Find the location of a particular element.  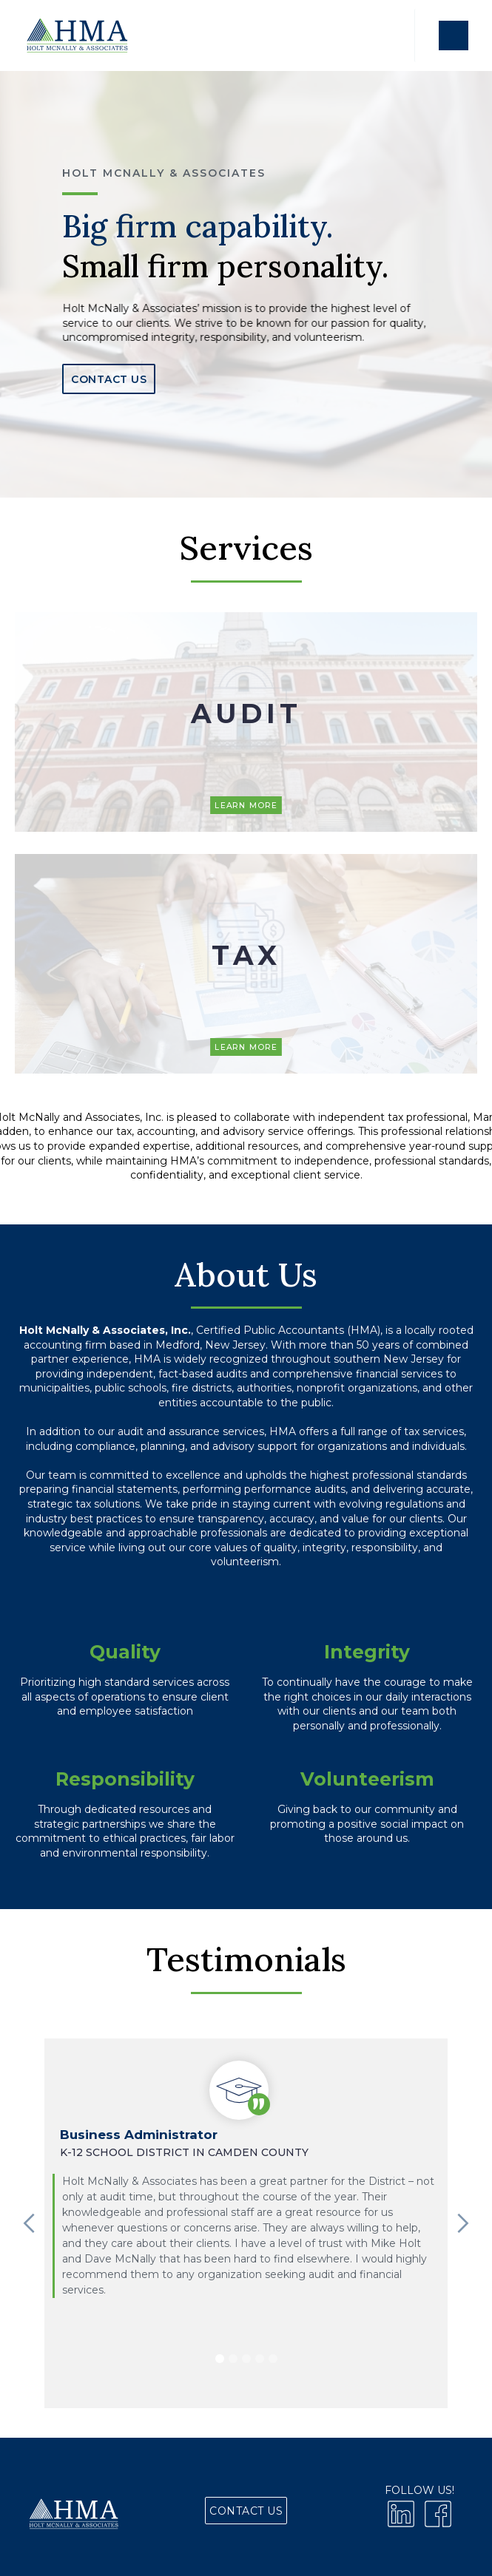

[home] is located at coordinates (76, 35).